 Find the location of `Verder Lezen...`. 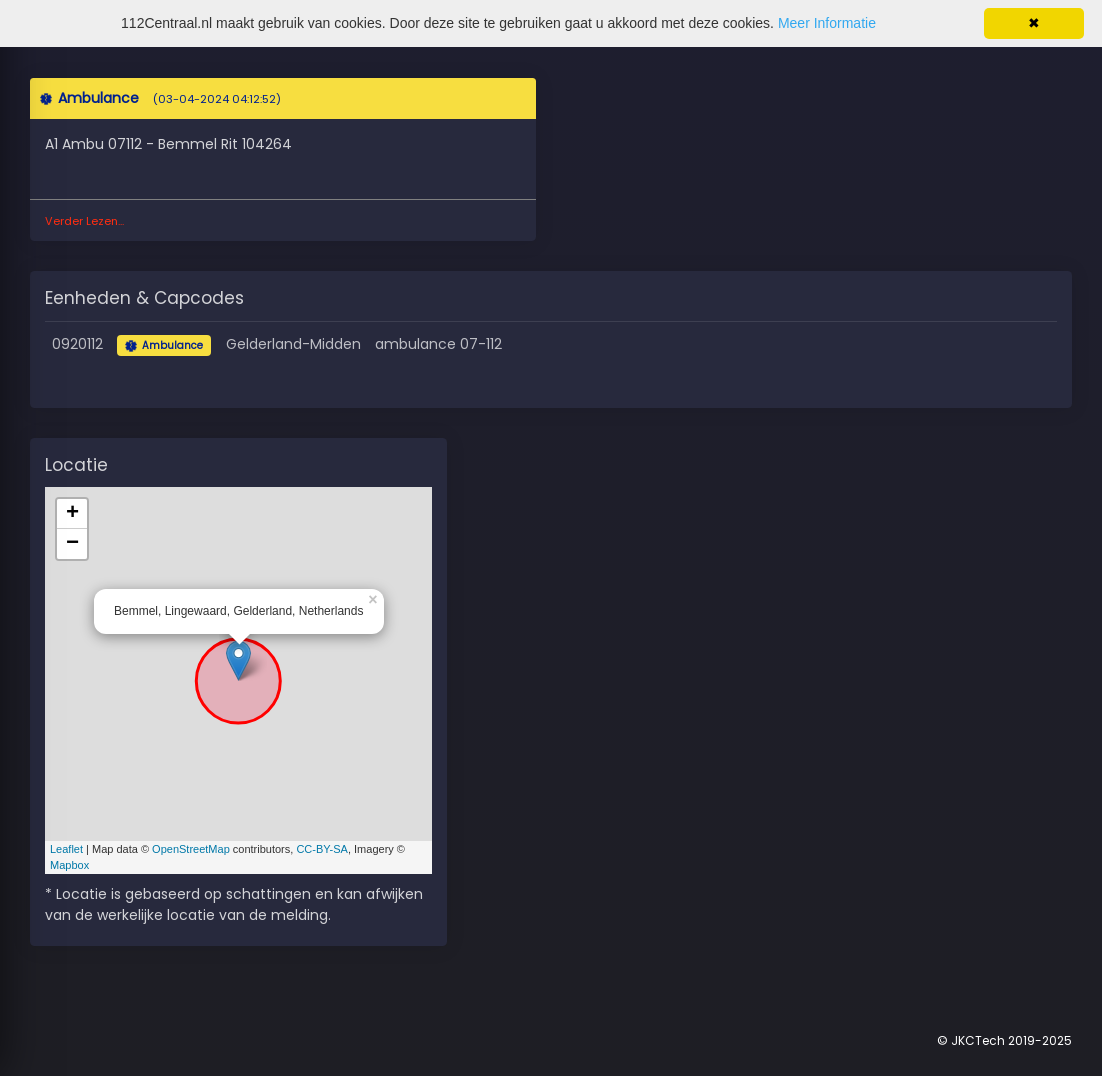

Verder Lezen... is located at coordinates (84, 221).